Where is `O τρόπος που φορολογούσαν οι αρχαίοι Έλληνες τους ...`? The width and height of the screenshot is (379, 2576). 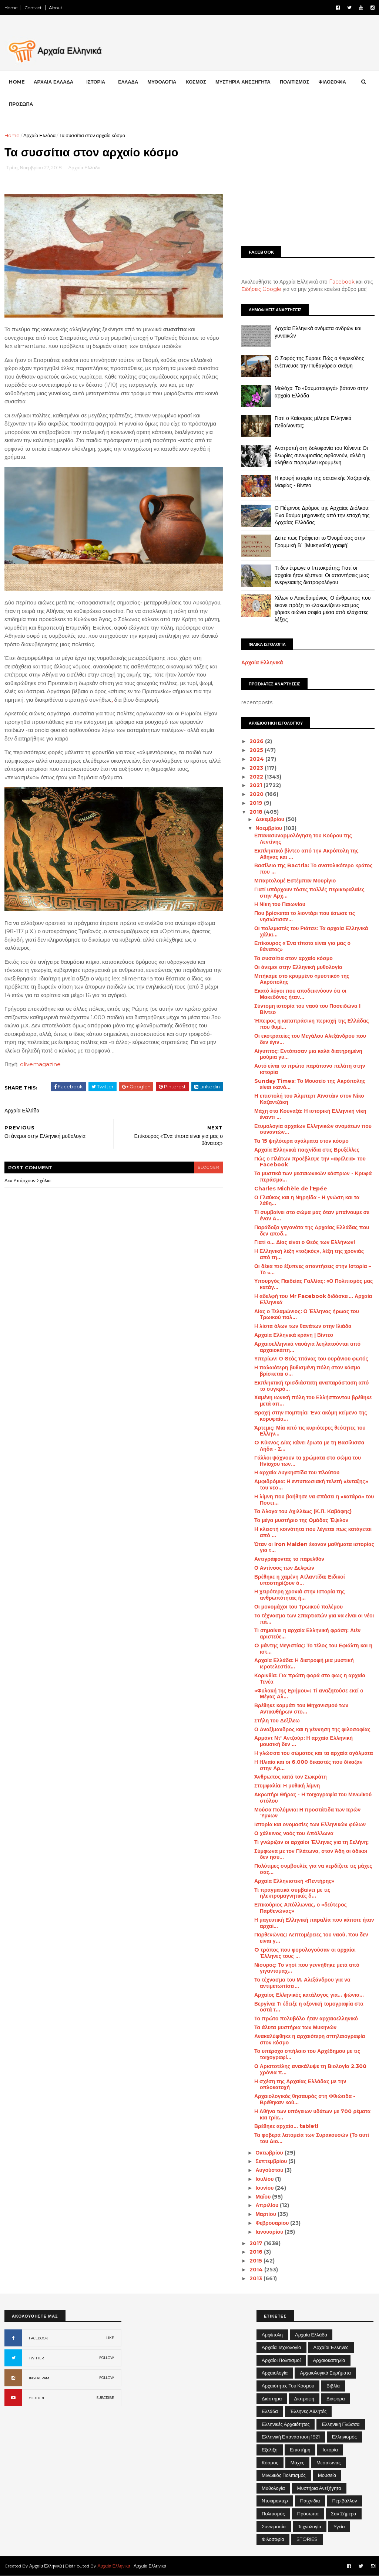
O τρόπος που φορολογούσαν οι αρχαίοι Έλληνες τους ... is located at coordinates (305, 1952).